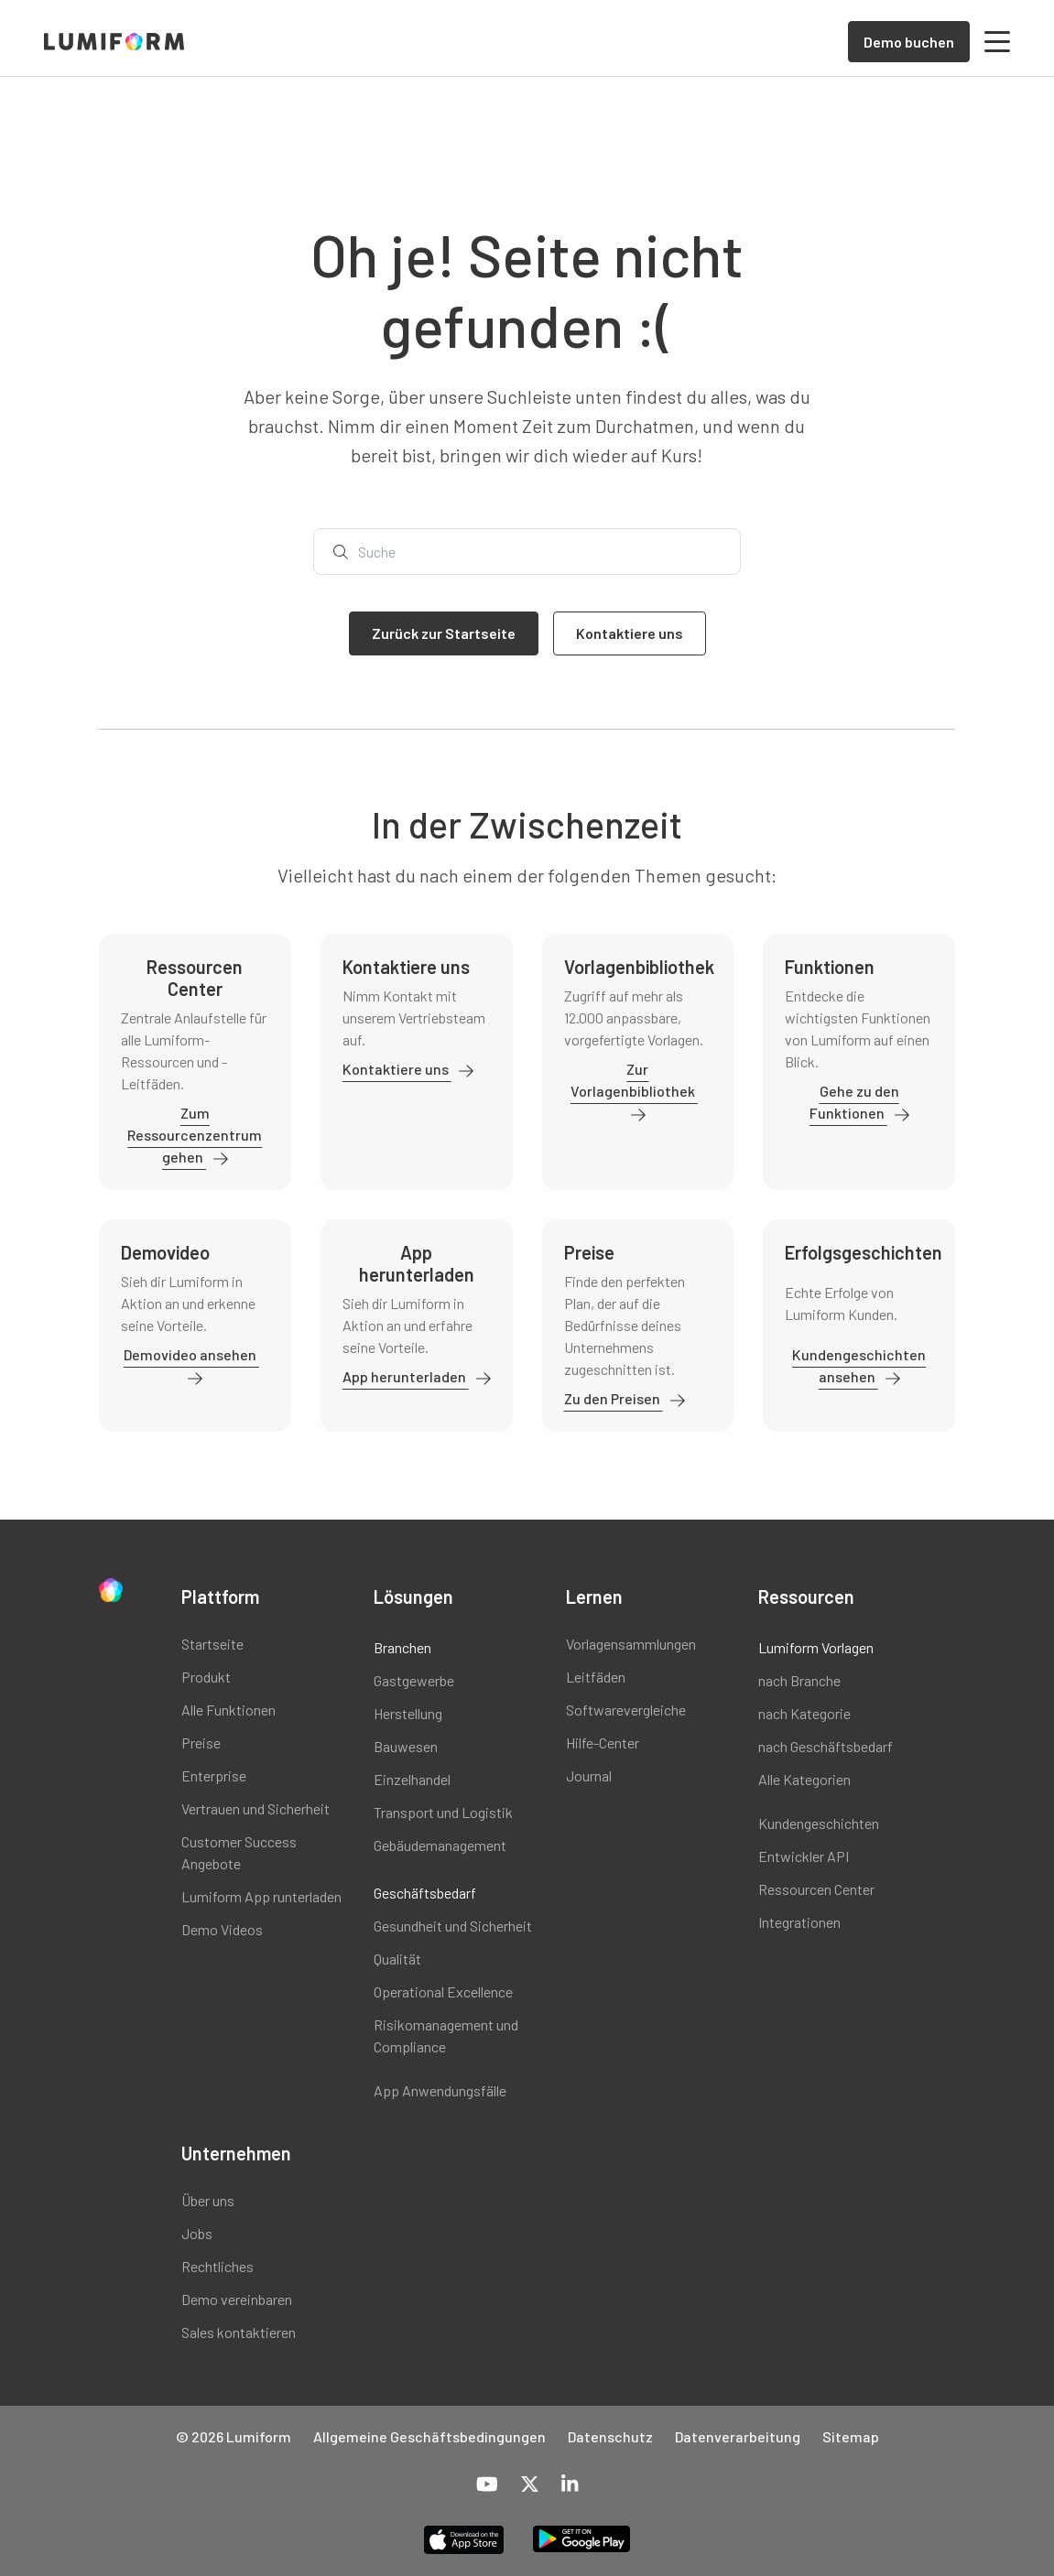 The height and width of the screenshot is (2576, 1054). Describe the element at coordinates (446, 2035) in the screenshot. I see `Risikomanagement und Compliance` at that location.